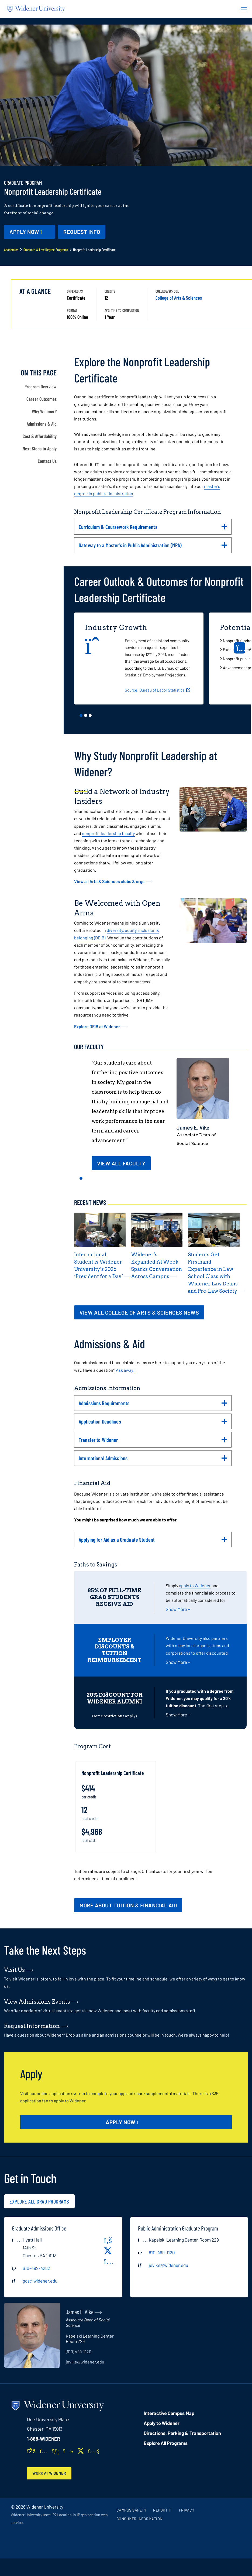 The height and width of the screenshot is (2576, 252). I want to click on 1-888-WIDENER, so click(43, 2439).